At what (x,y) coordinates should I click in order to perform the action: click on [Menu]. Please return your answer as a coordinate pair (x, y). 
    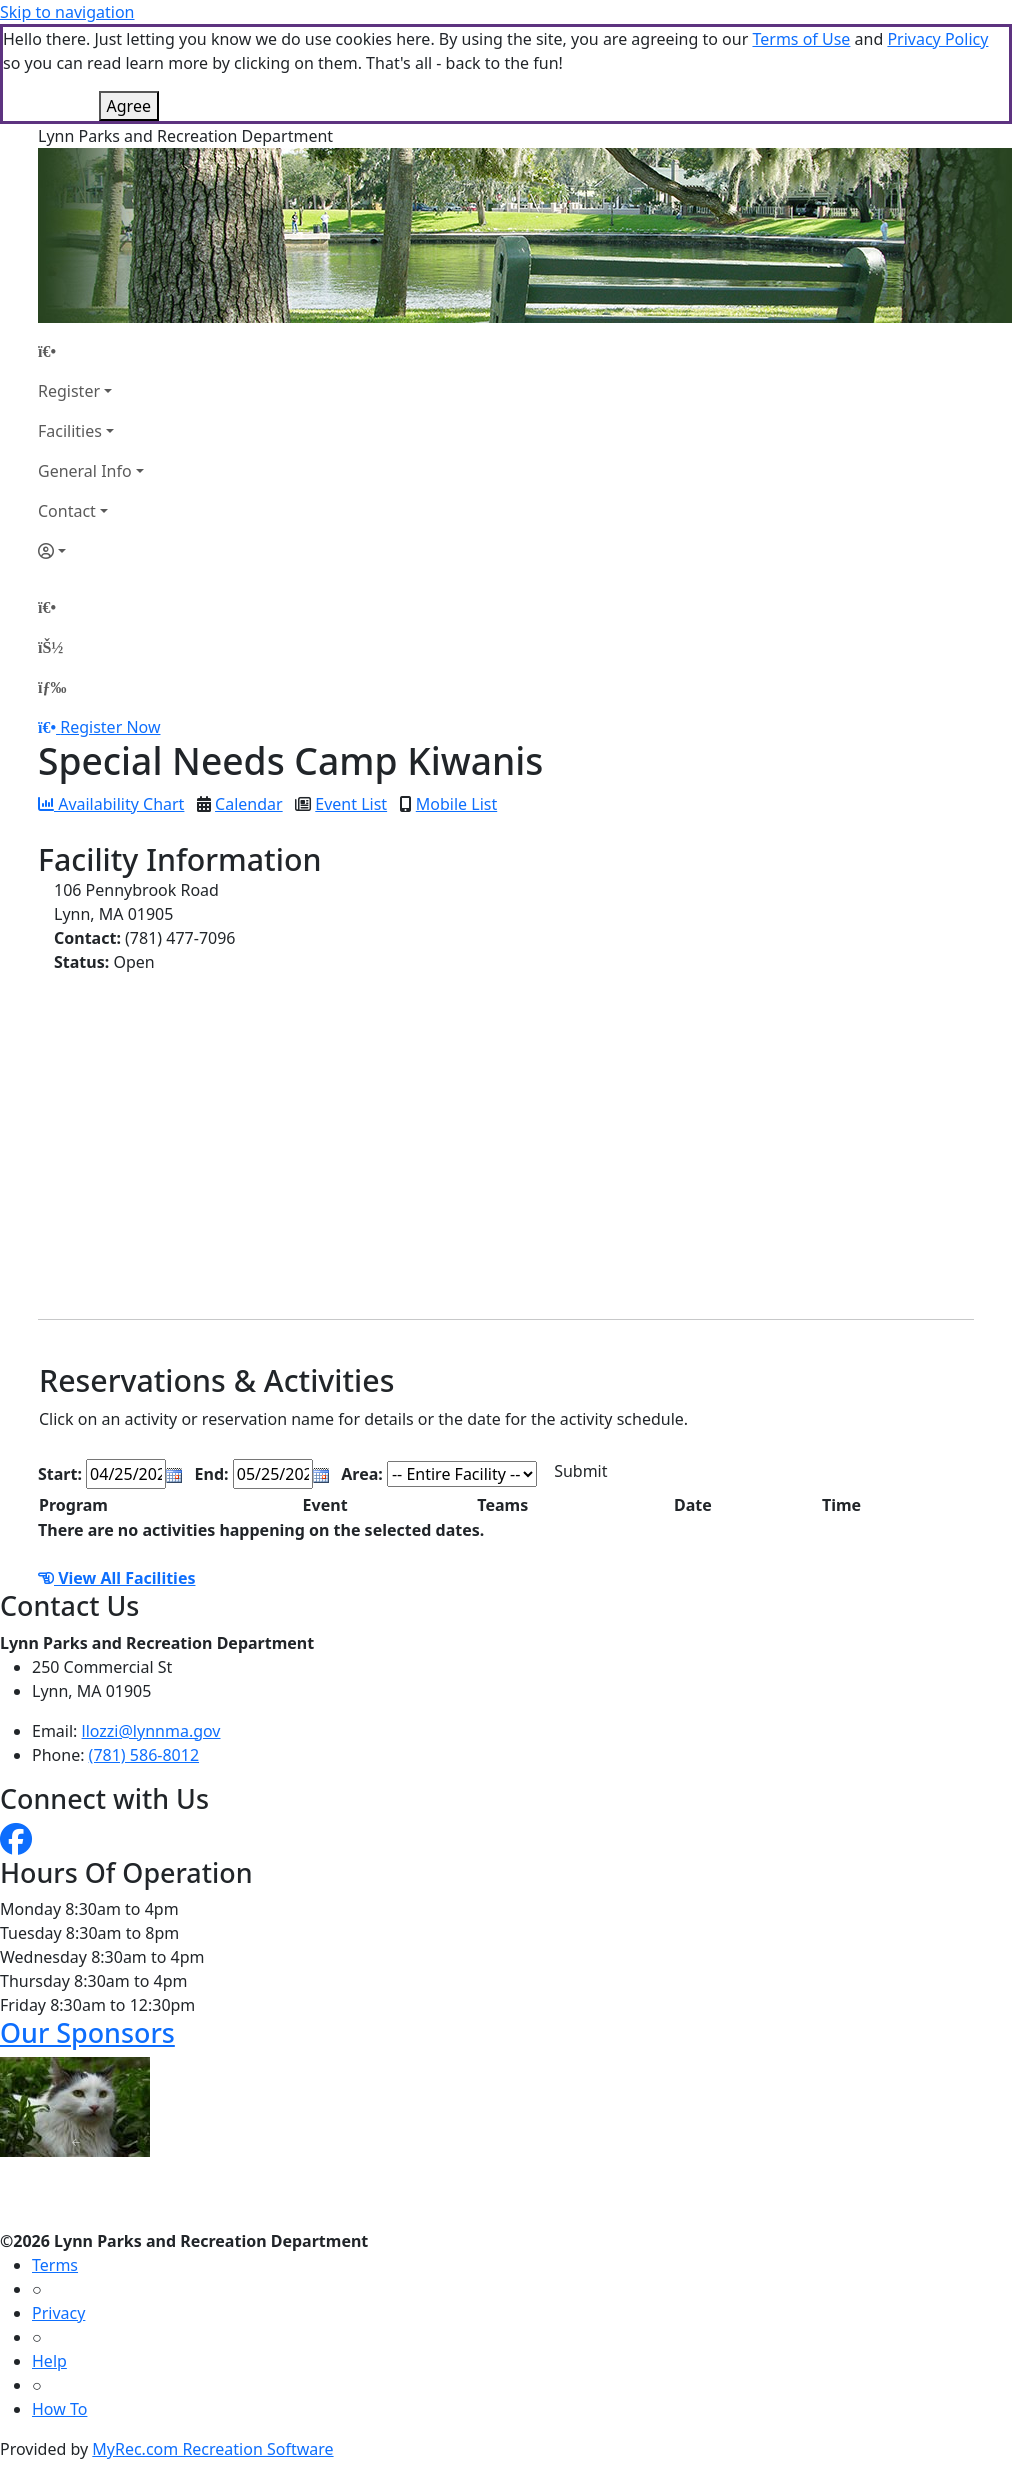
    Looking at the image, I should click on (52, 687).